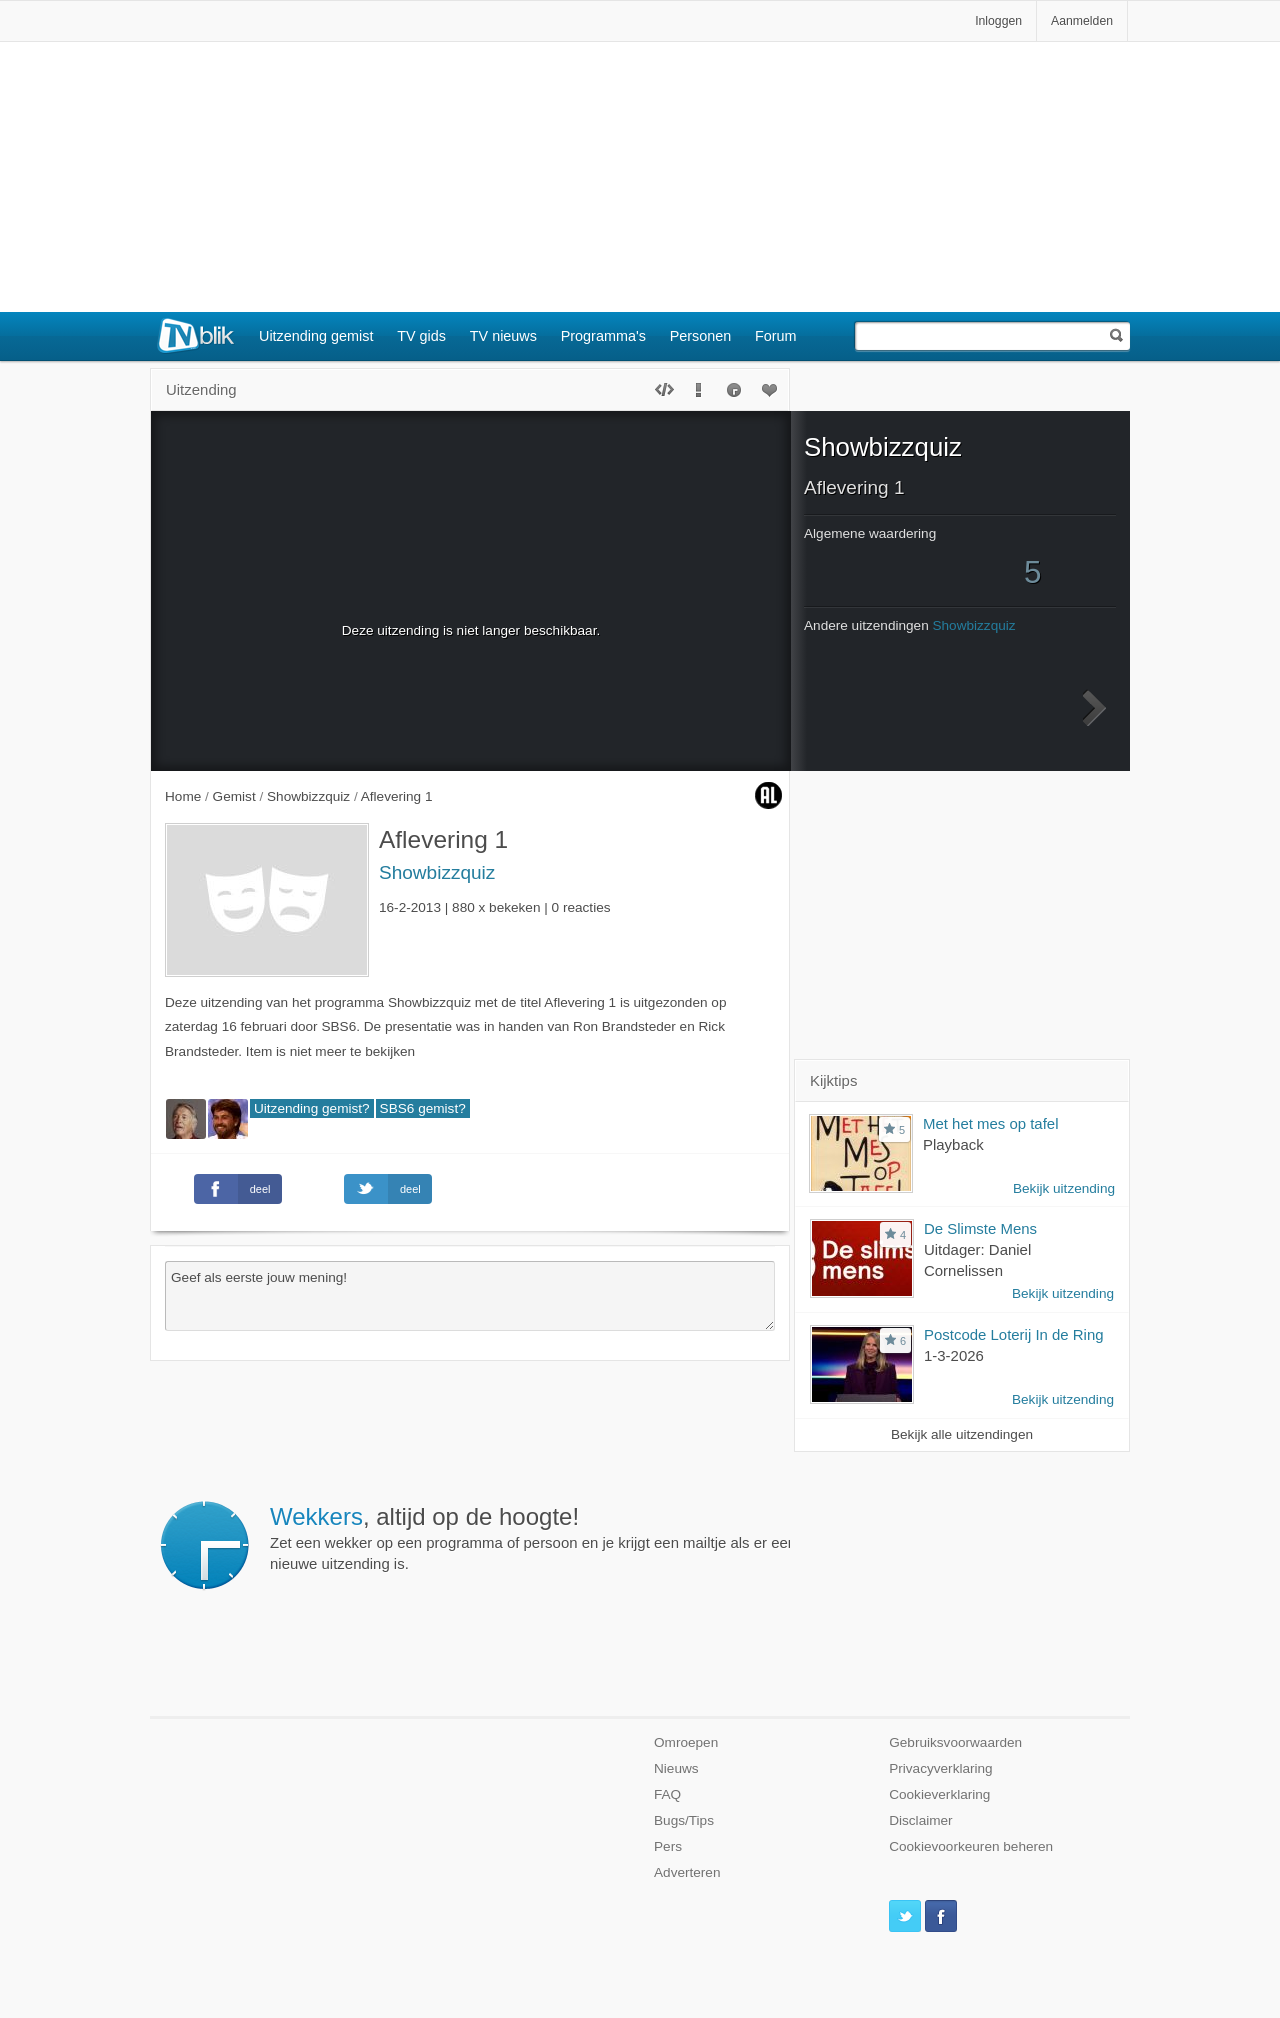 This screenshot has width=1280, height=2018. I want to click on Gebruiksvoorwaarden, so click(955, 1742).